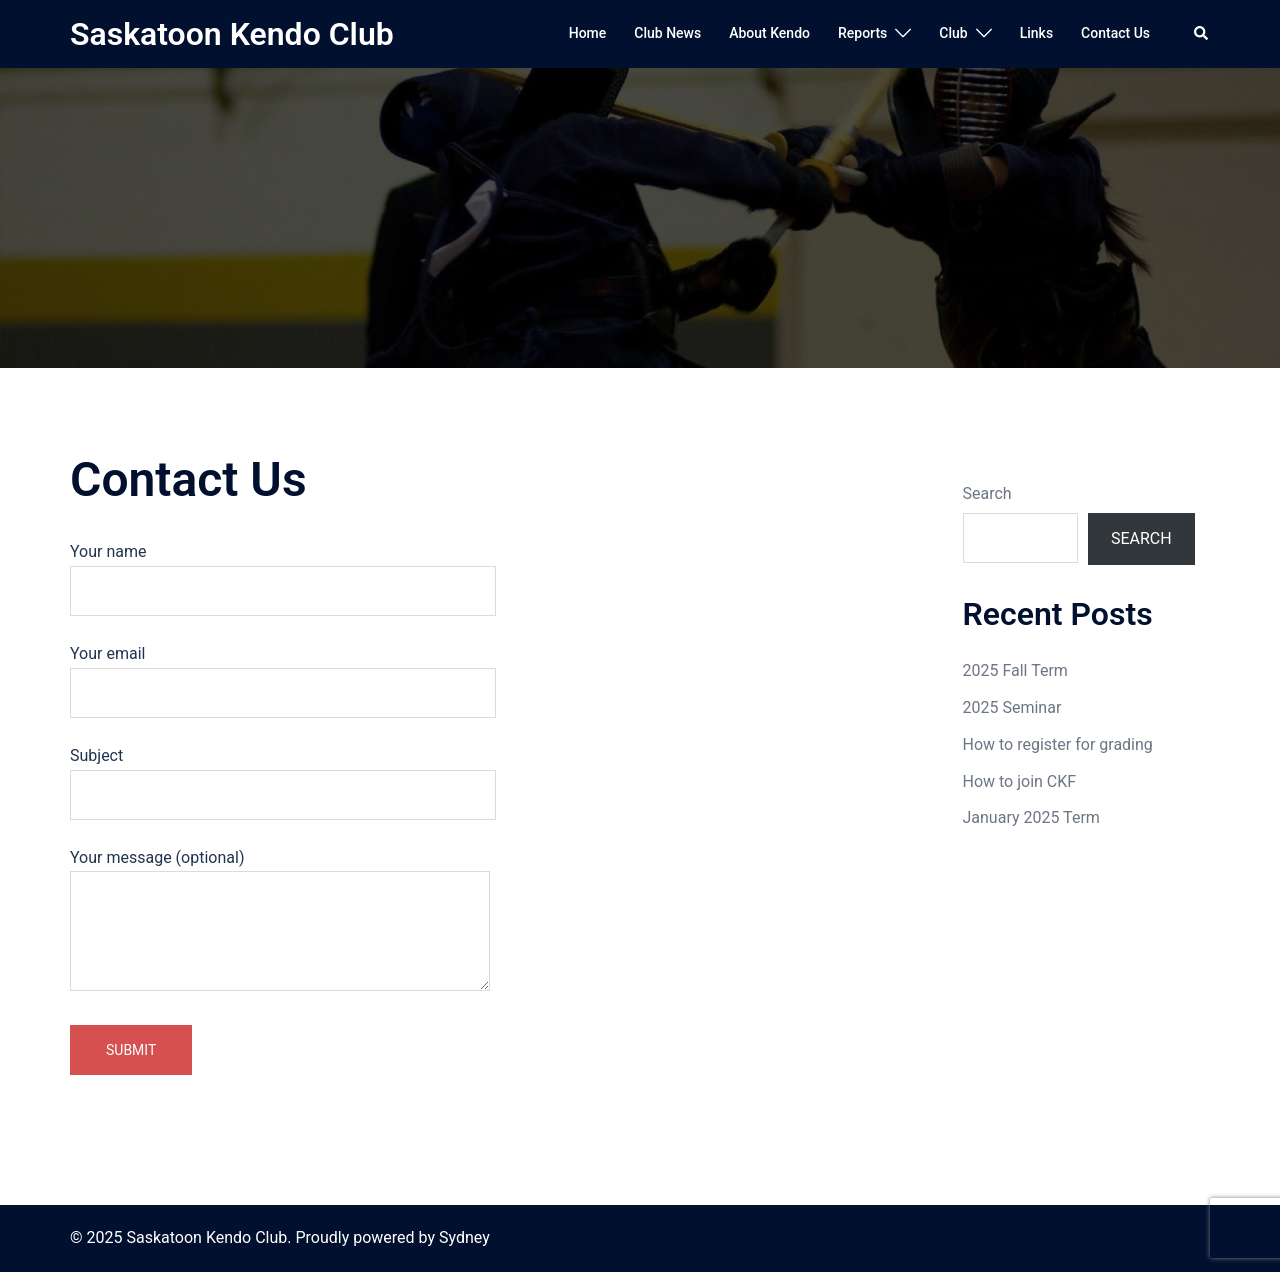 Image resolution: width=1280 pixels, height=1272 pixels. What do you see at coordinates (283, 673) in the screenshot?
I see `Your email` at bounding box center [283, 673].